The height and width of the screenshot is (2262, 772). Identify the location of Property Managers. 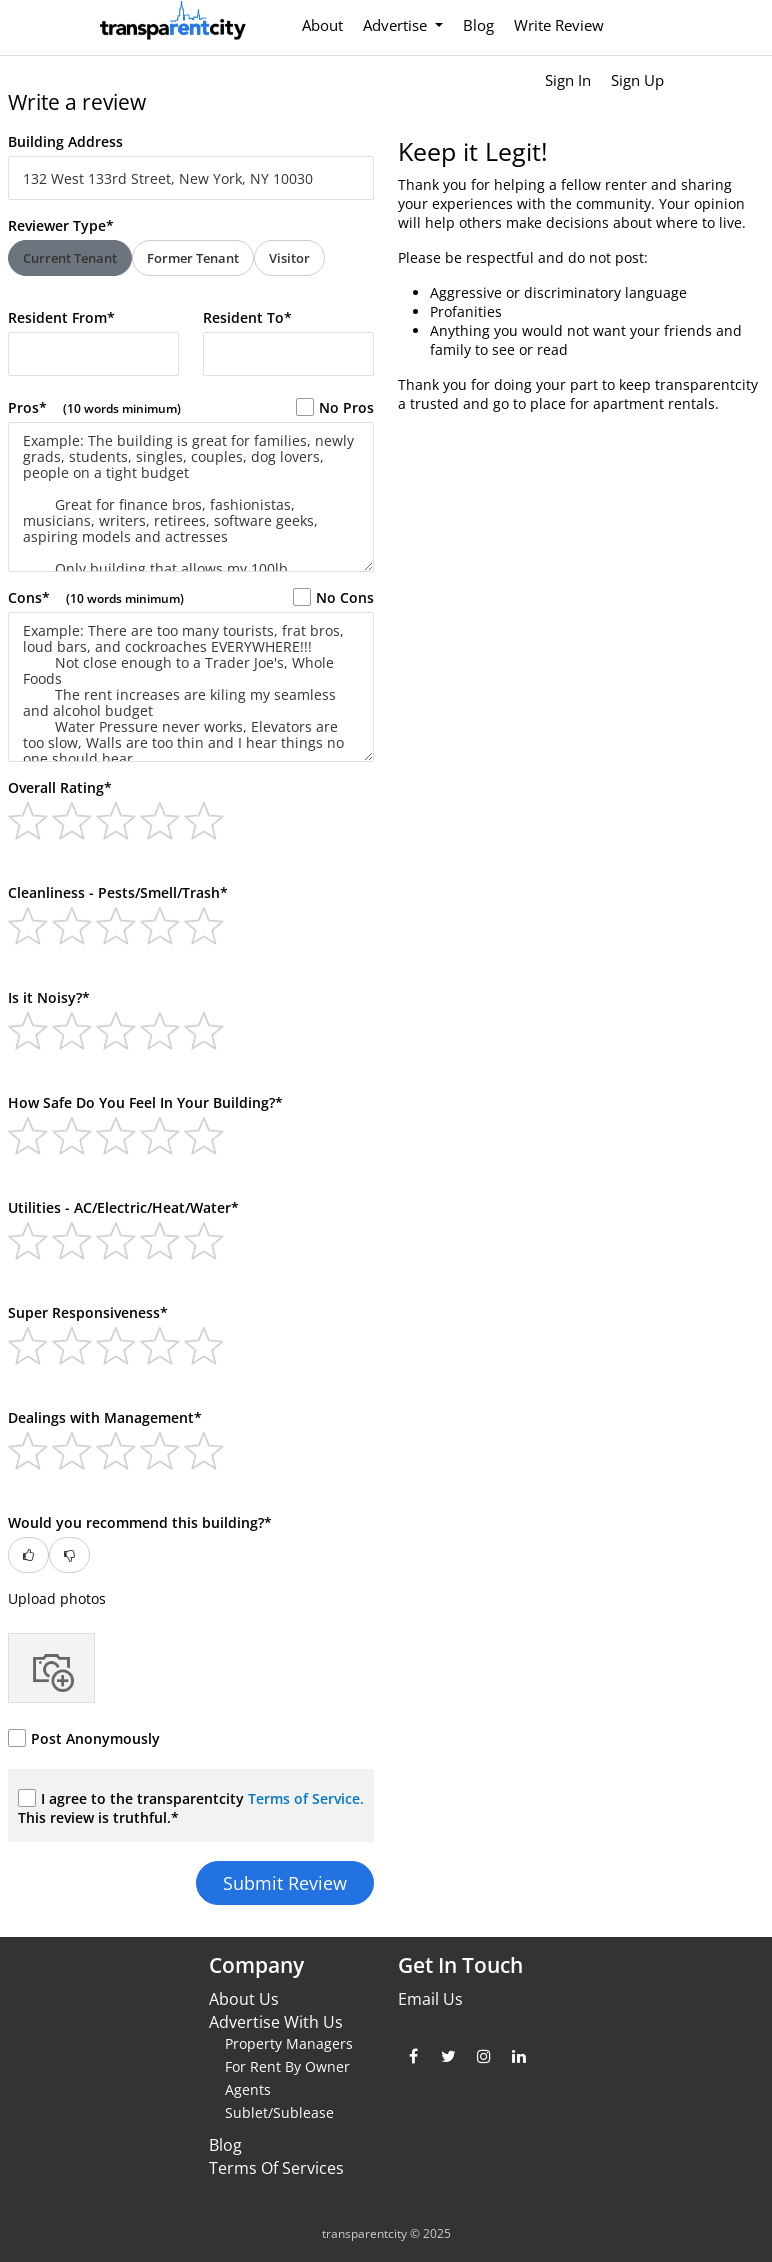
(289, 2043).